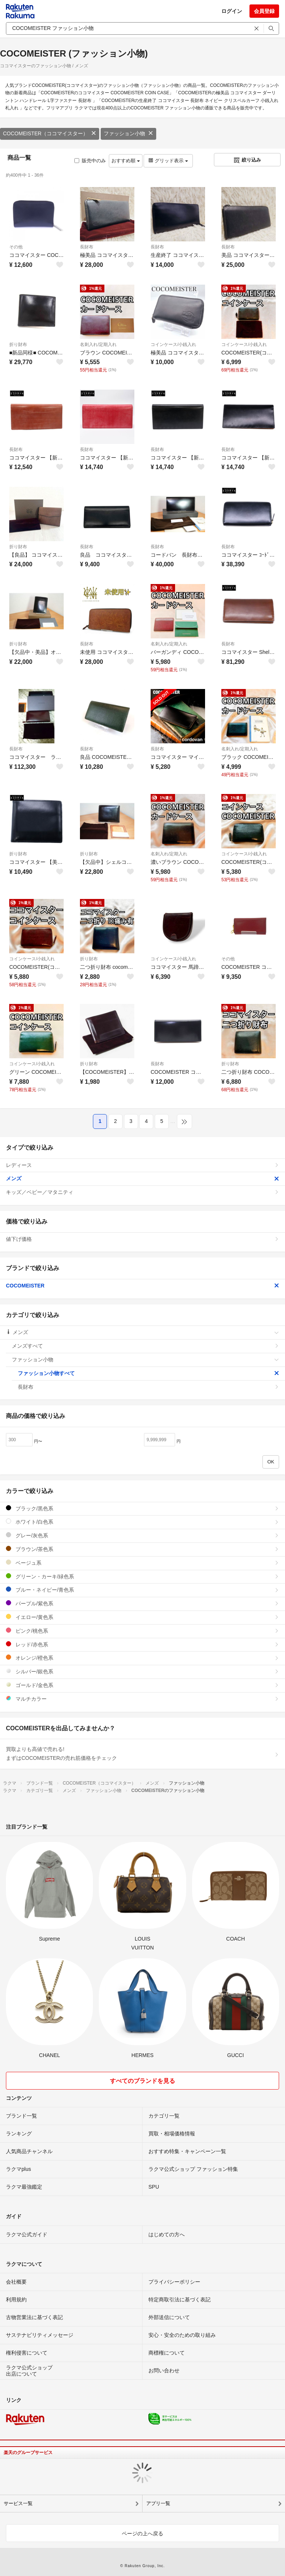 This screenshot has height=2576, width=285. I want to click on COCOMEISTER（ココマイスター）, so click(49, 133).